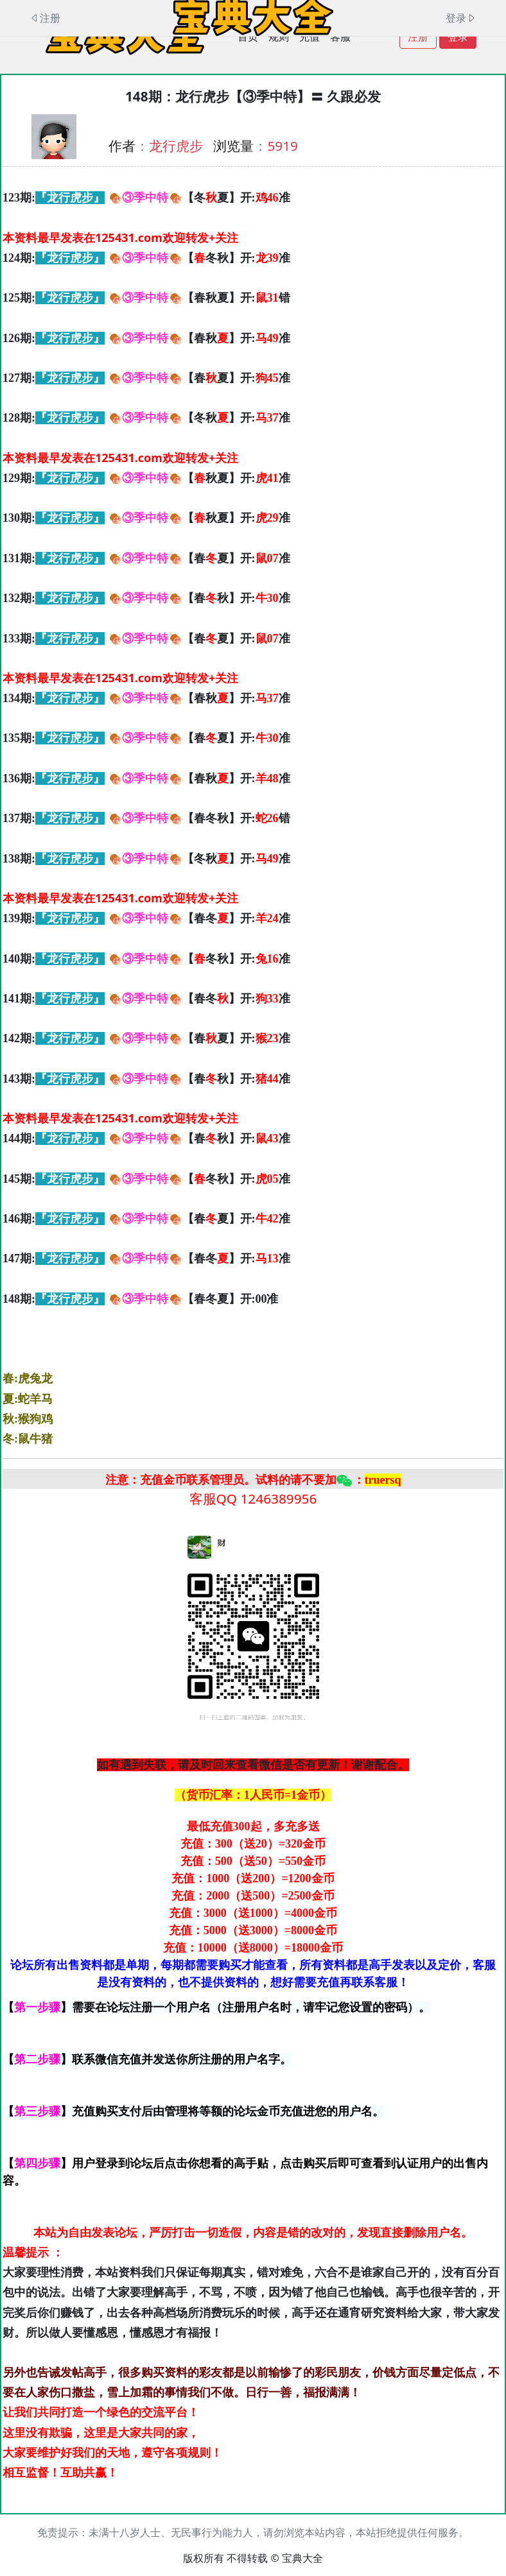 The image size is (506, 2576). Describe the element at coordinates (248, 37) in the screenshot. I see `首页` at that location.